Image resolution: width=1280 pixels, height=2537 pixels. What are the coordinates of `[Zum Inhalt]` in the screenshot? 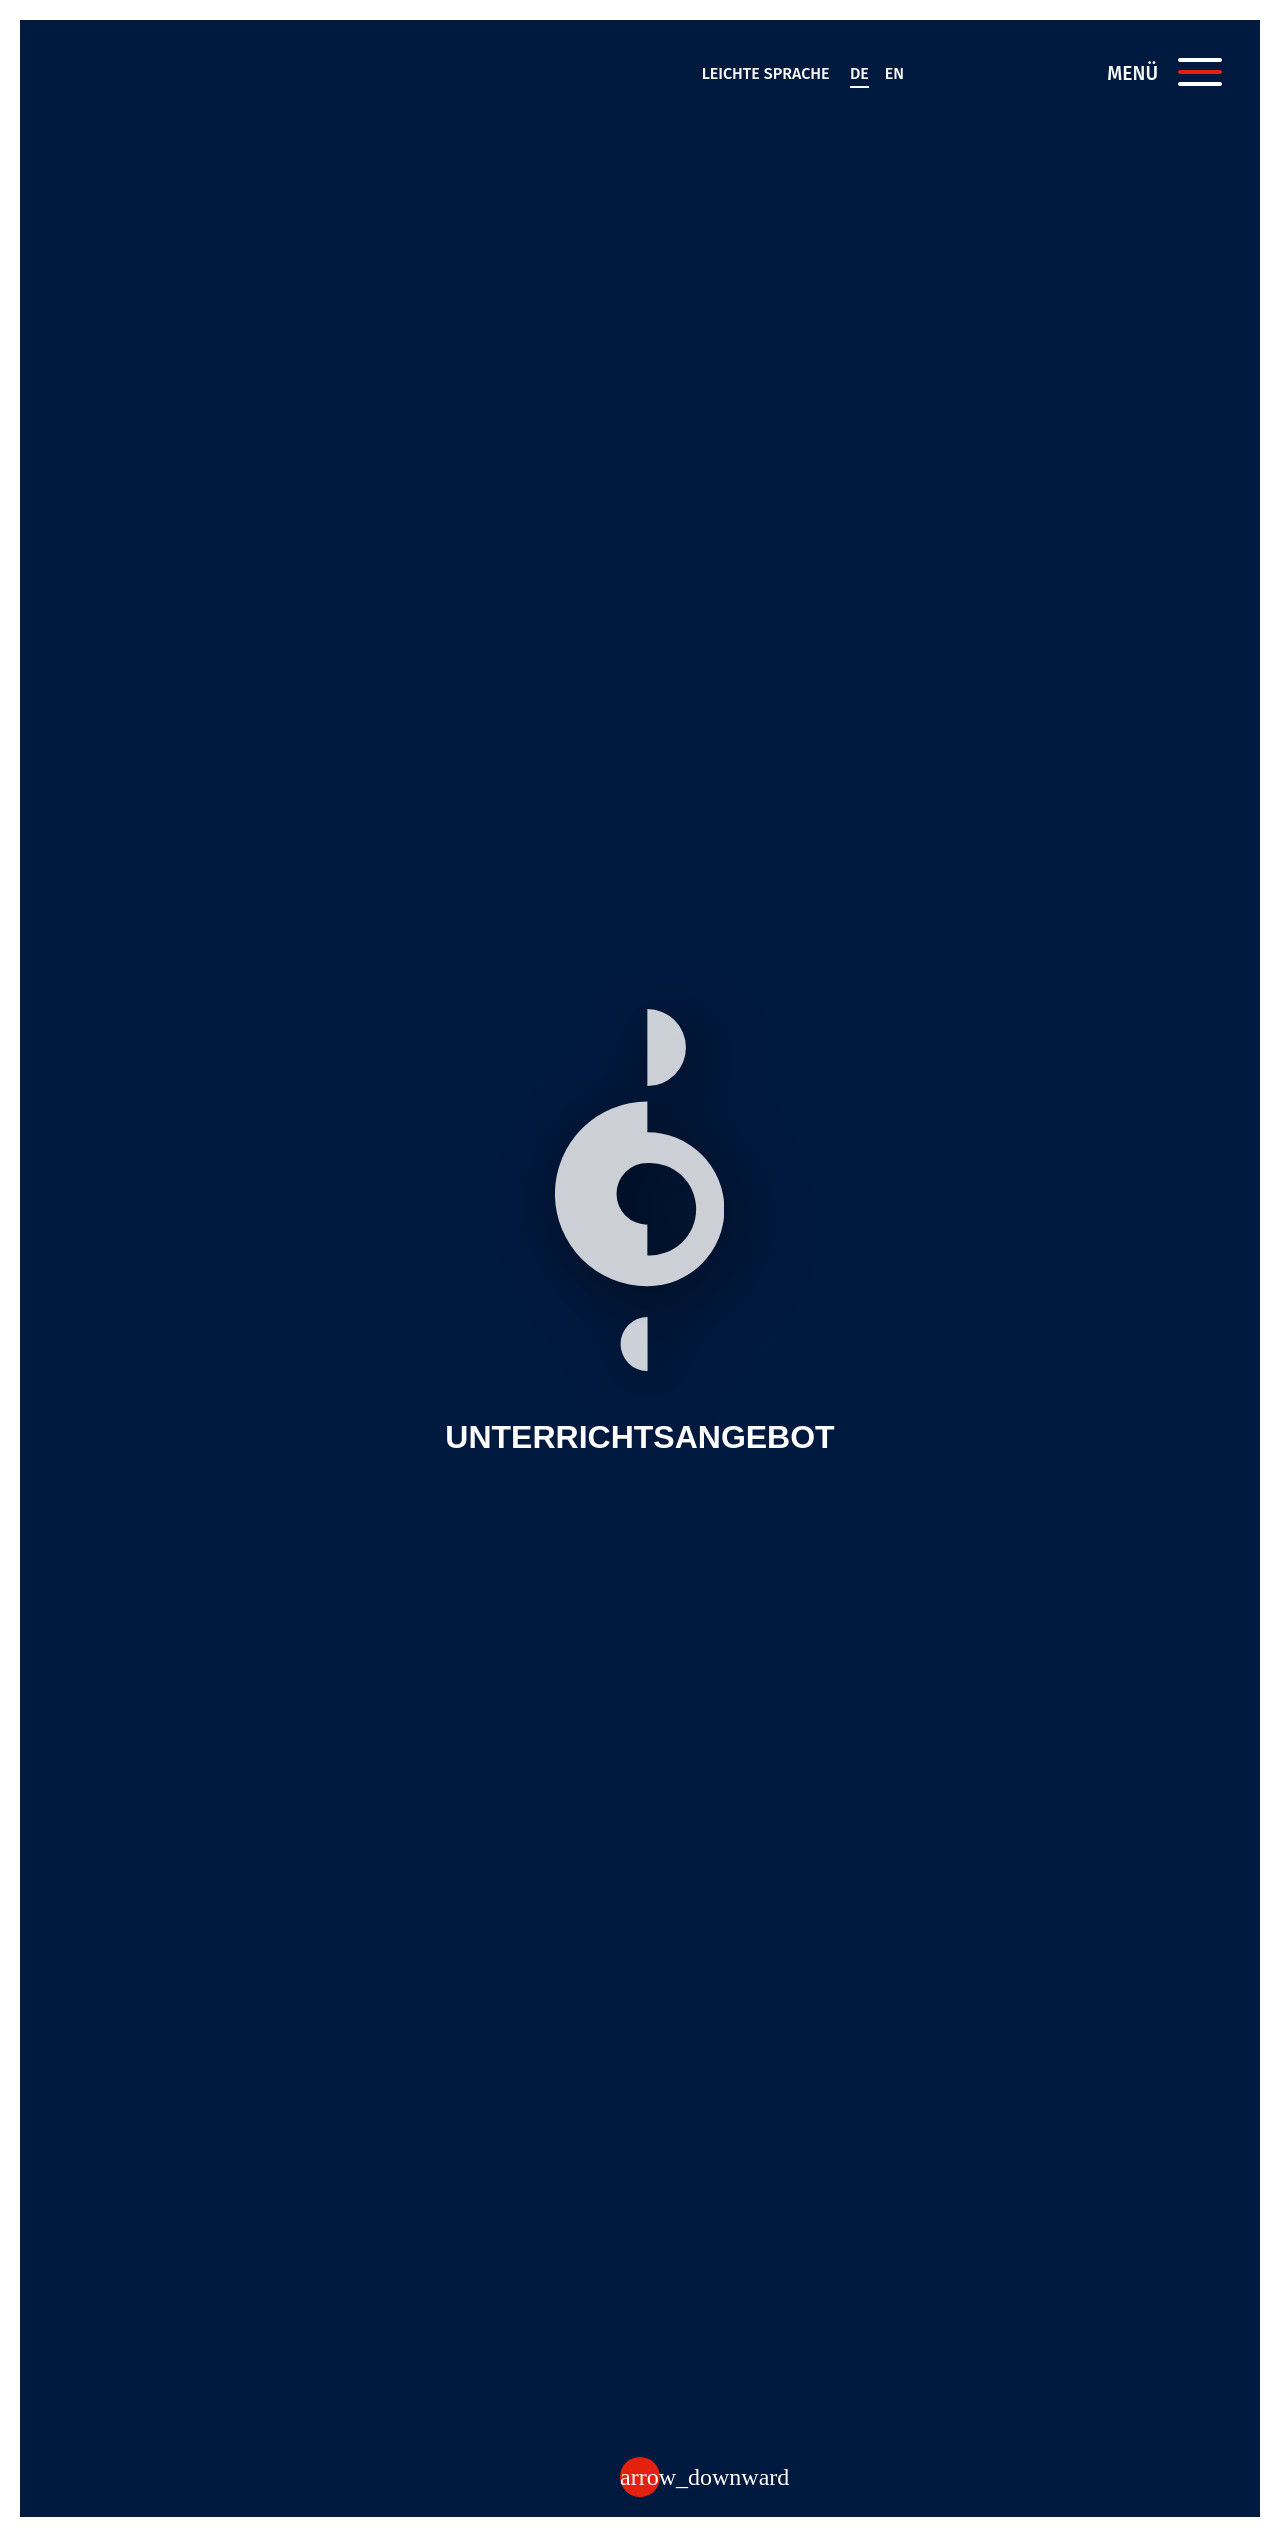 It's located at (640, 2477).